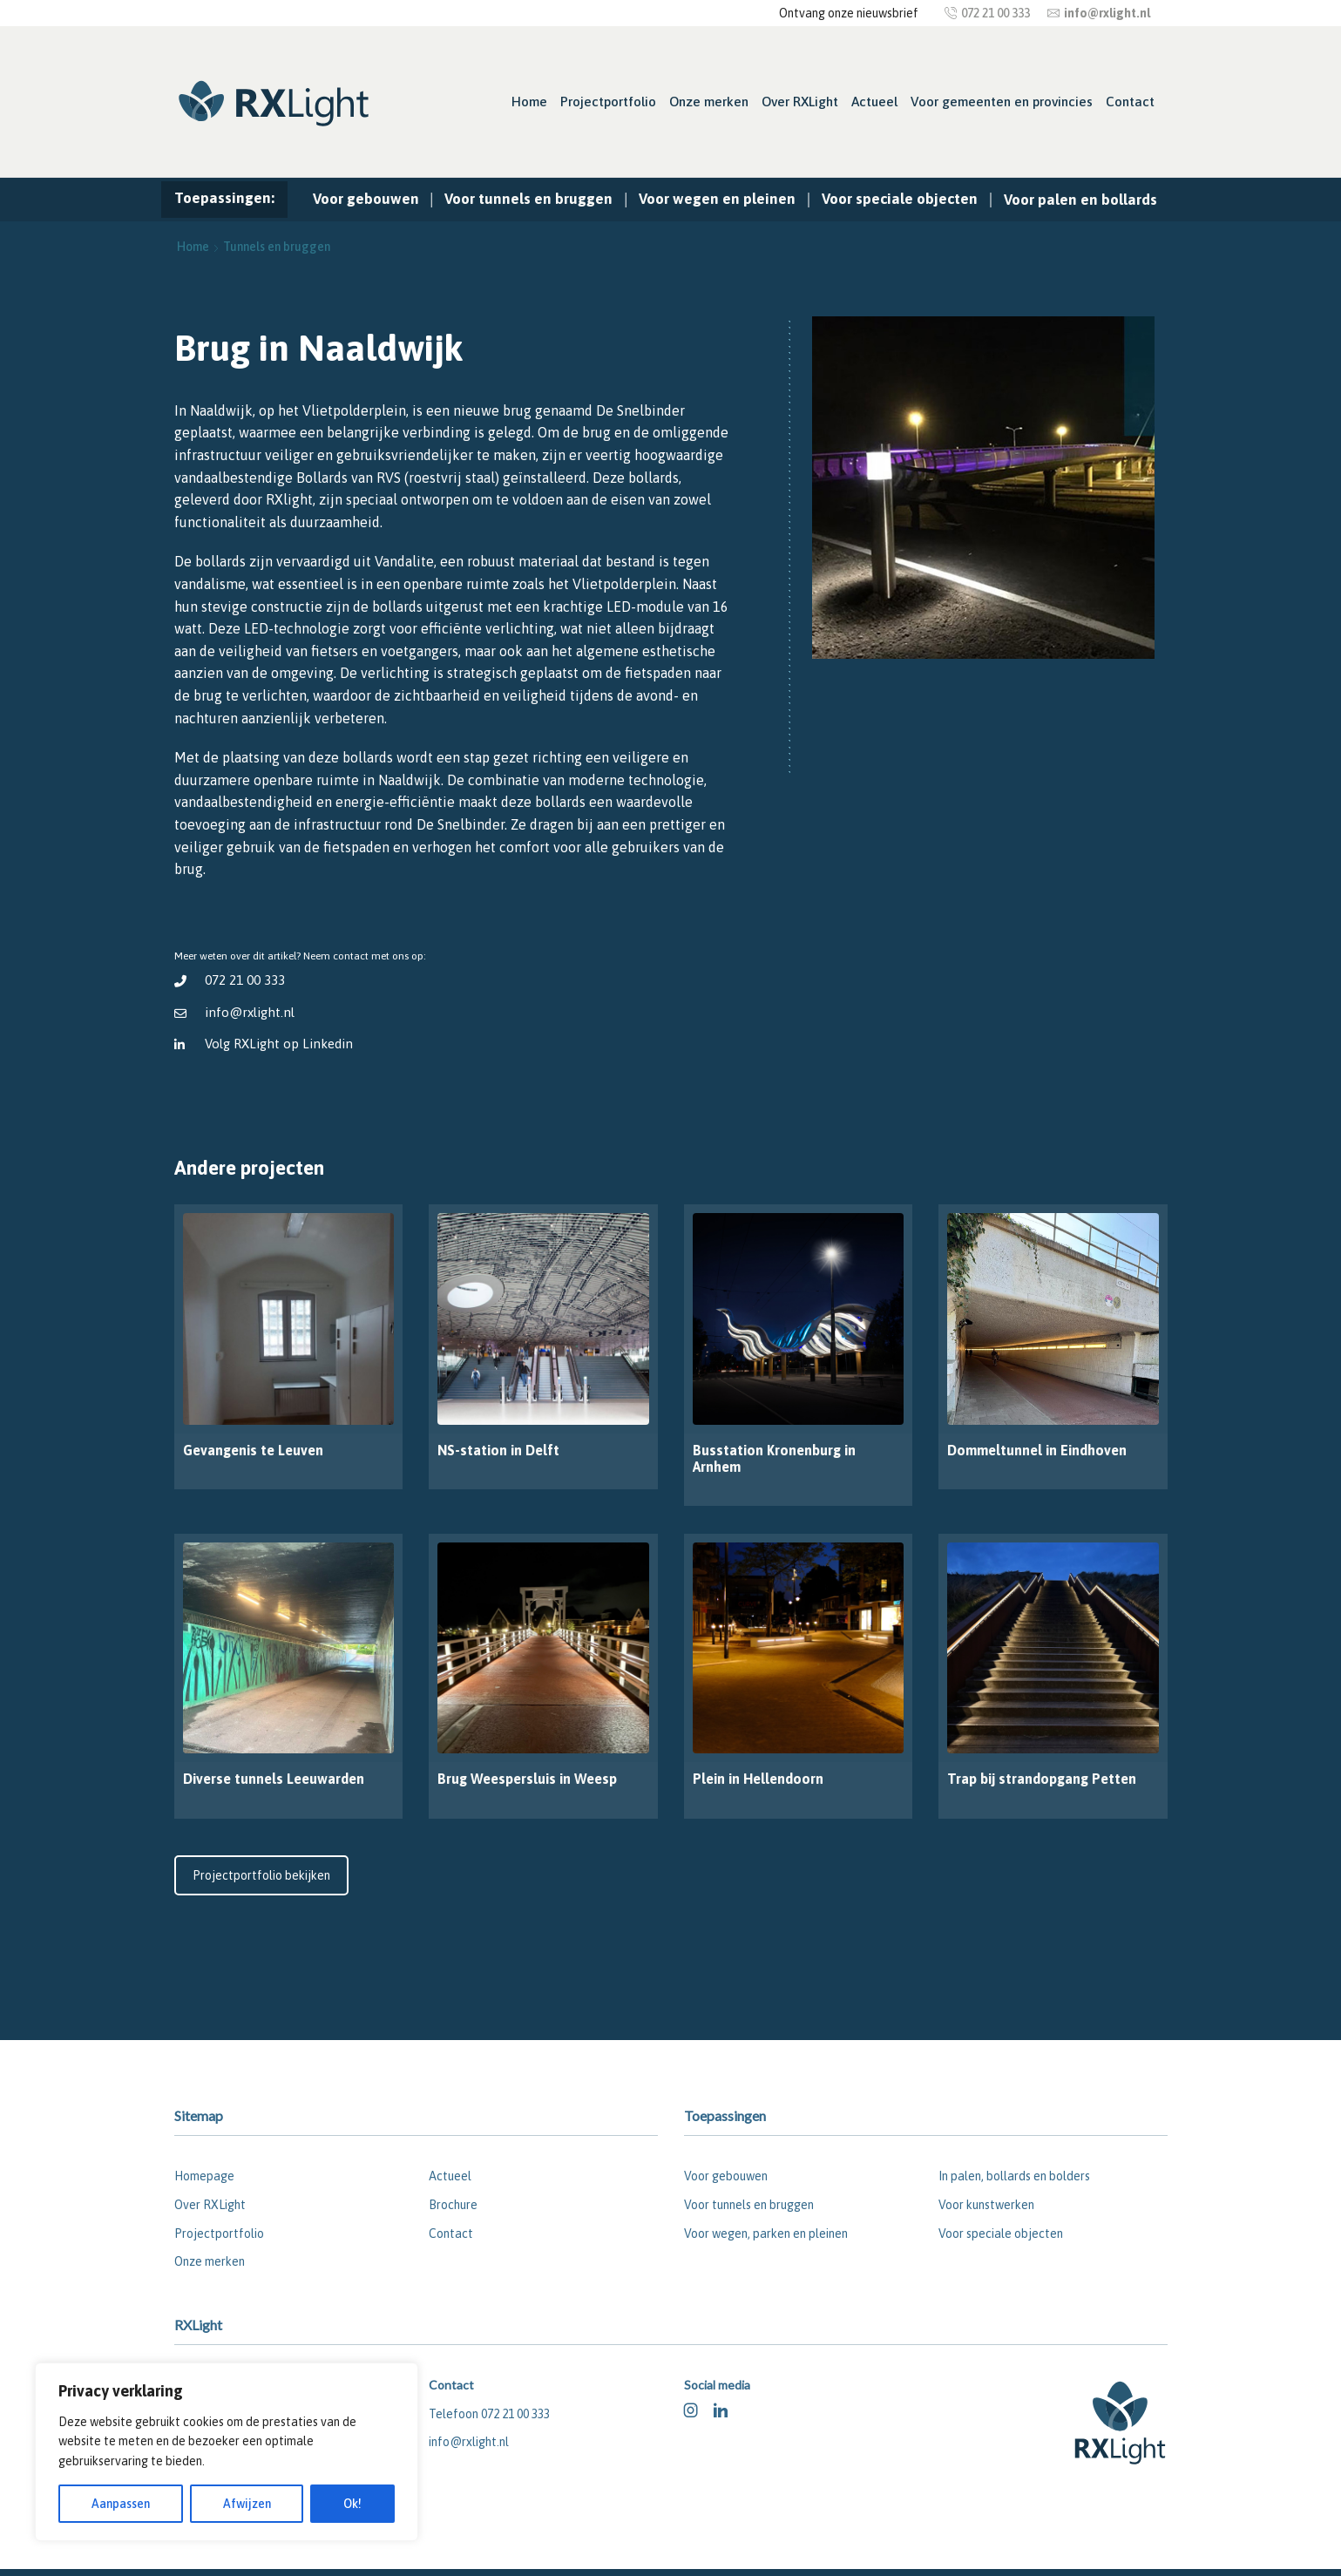  I want to click on Dommeltunnel in Eindhoven, so click(1037, 1450).